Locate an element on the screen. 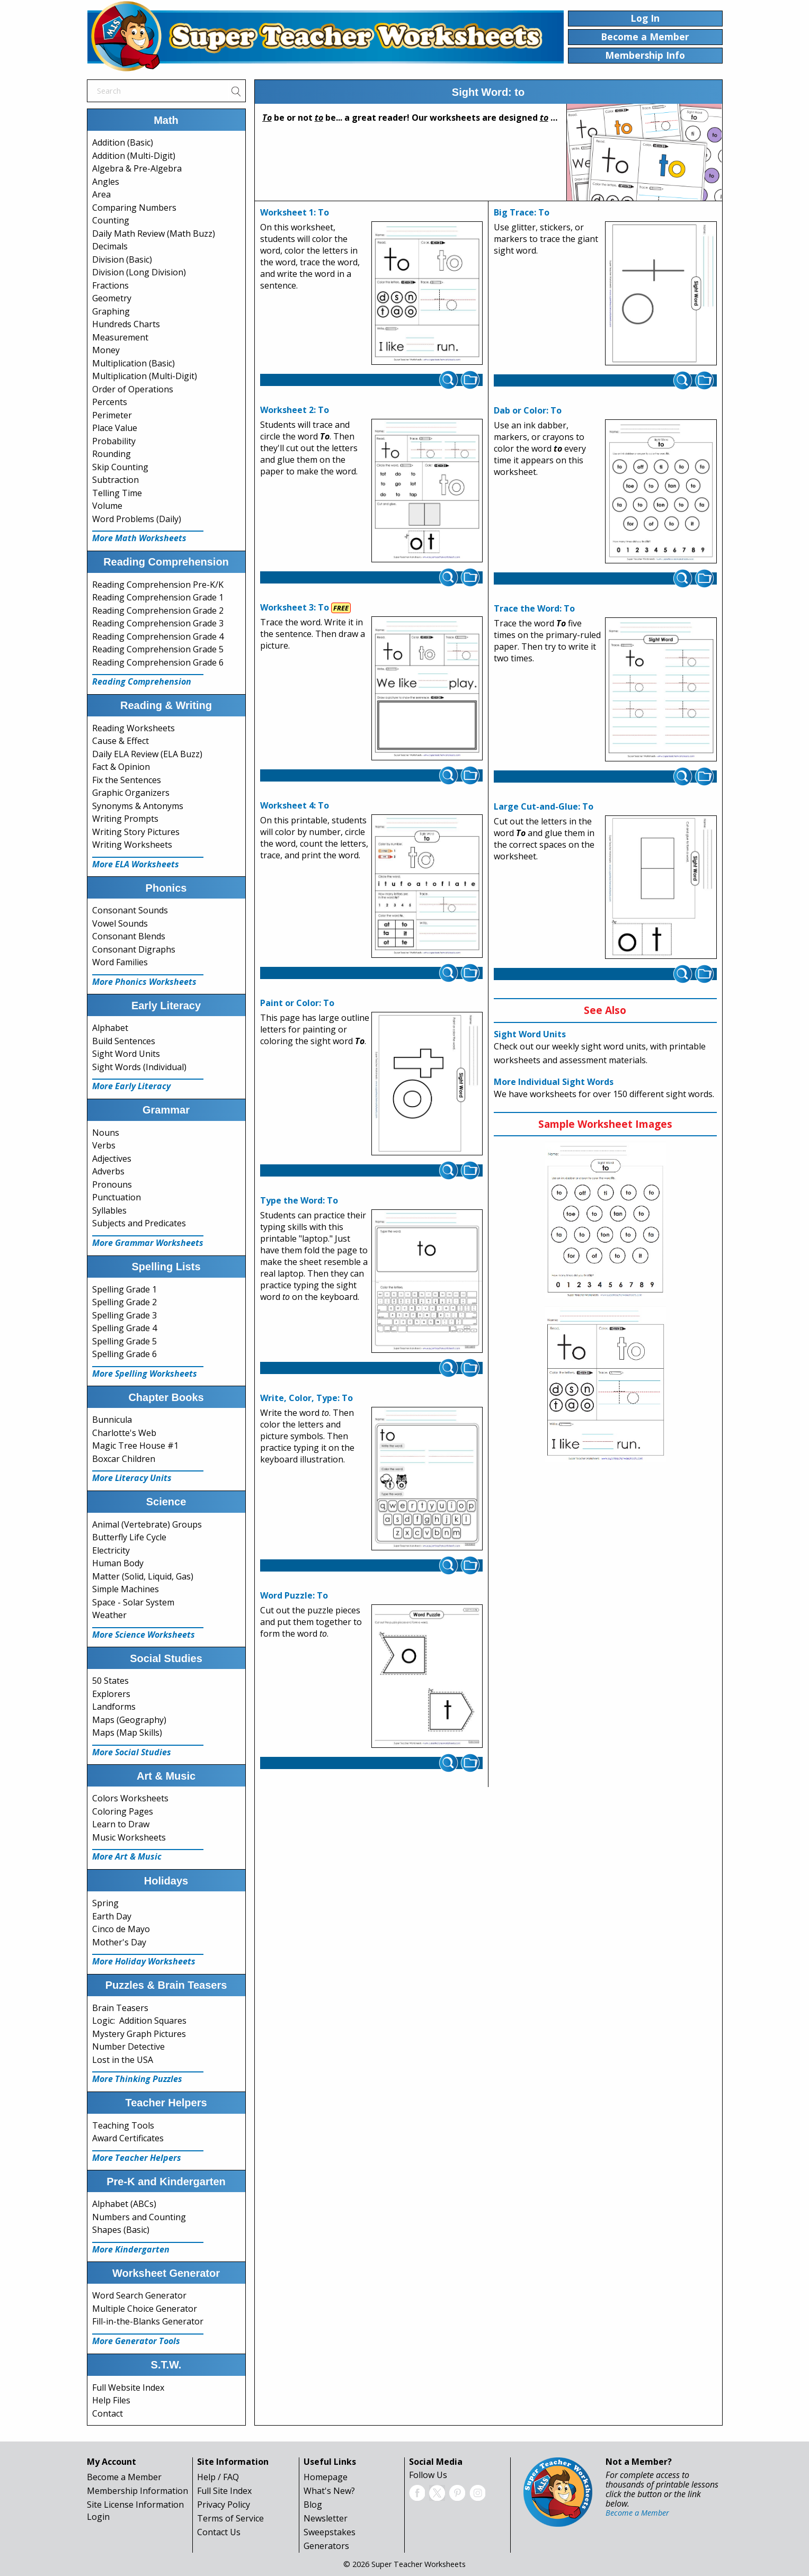 This screenshot has height=2576, width=809. Reading Comprehension Grade 6 is located at coordinates (158, 662).